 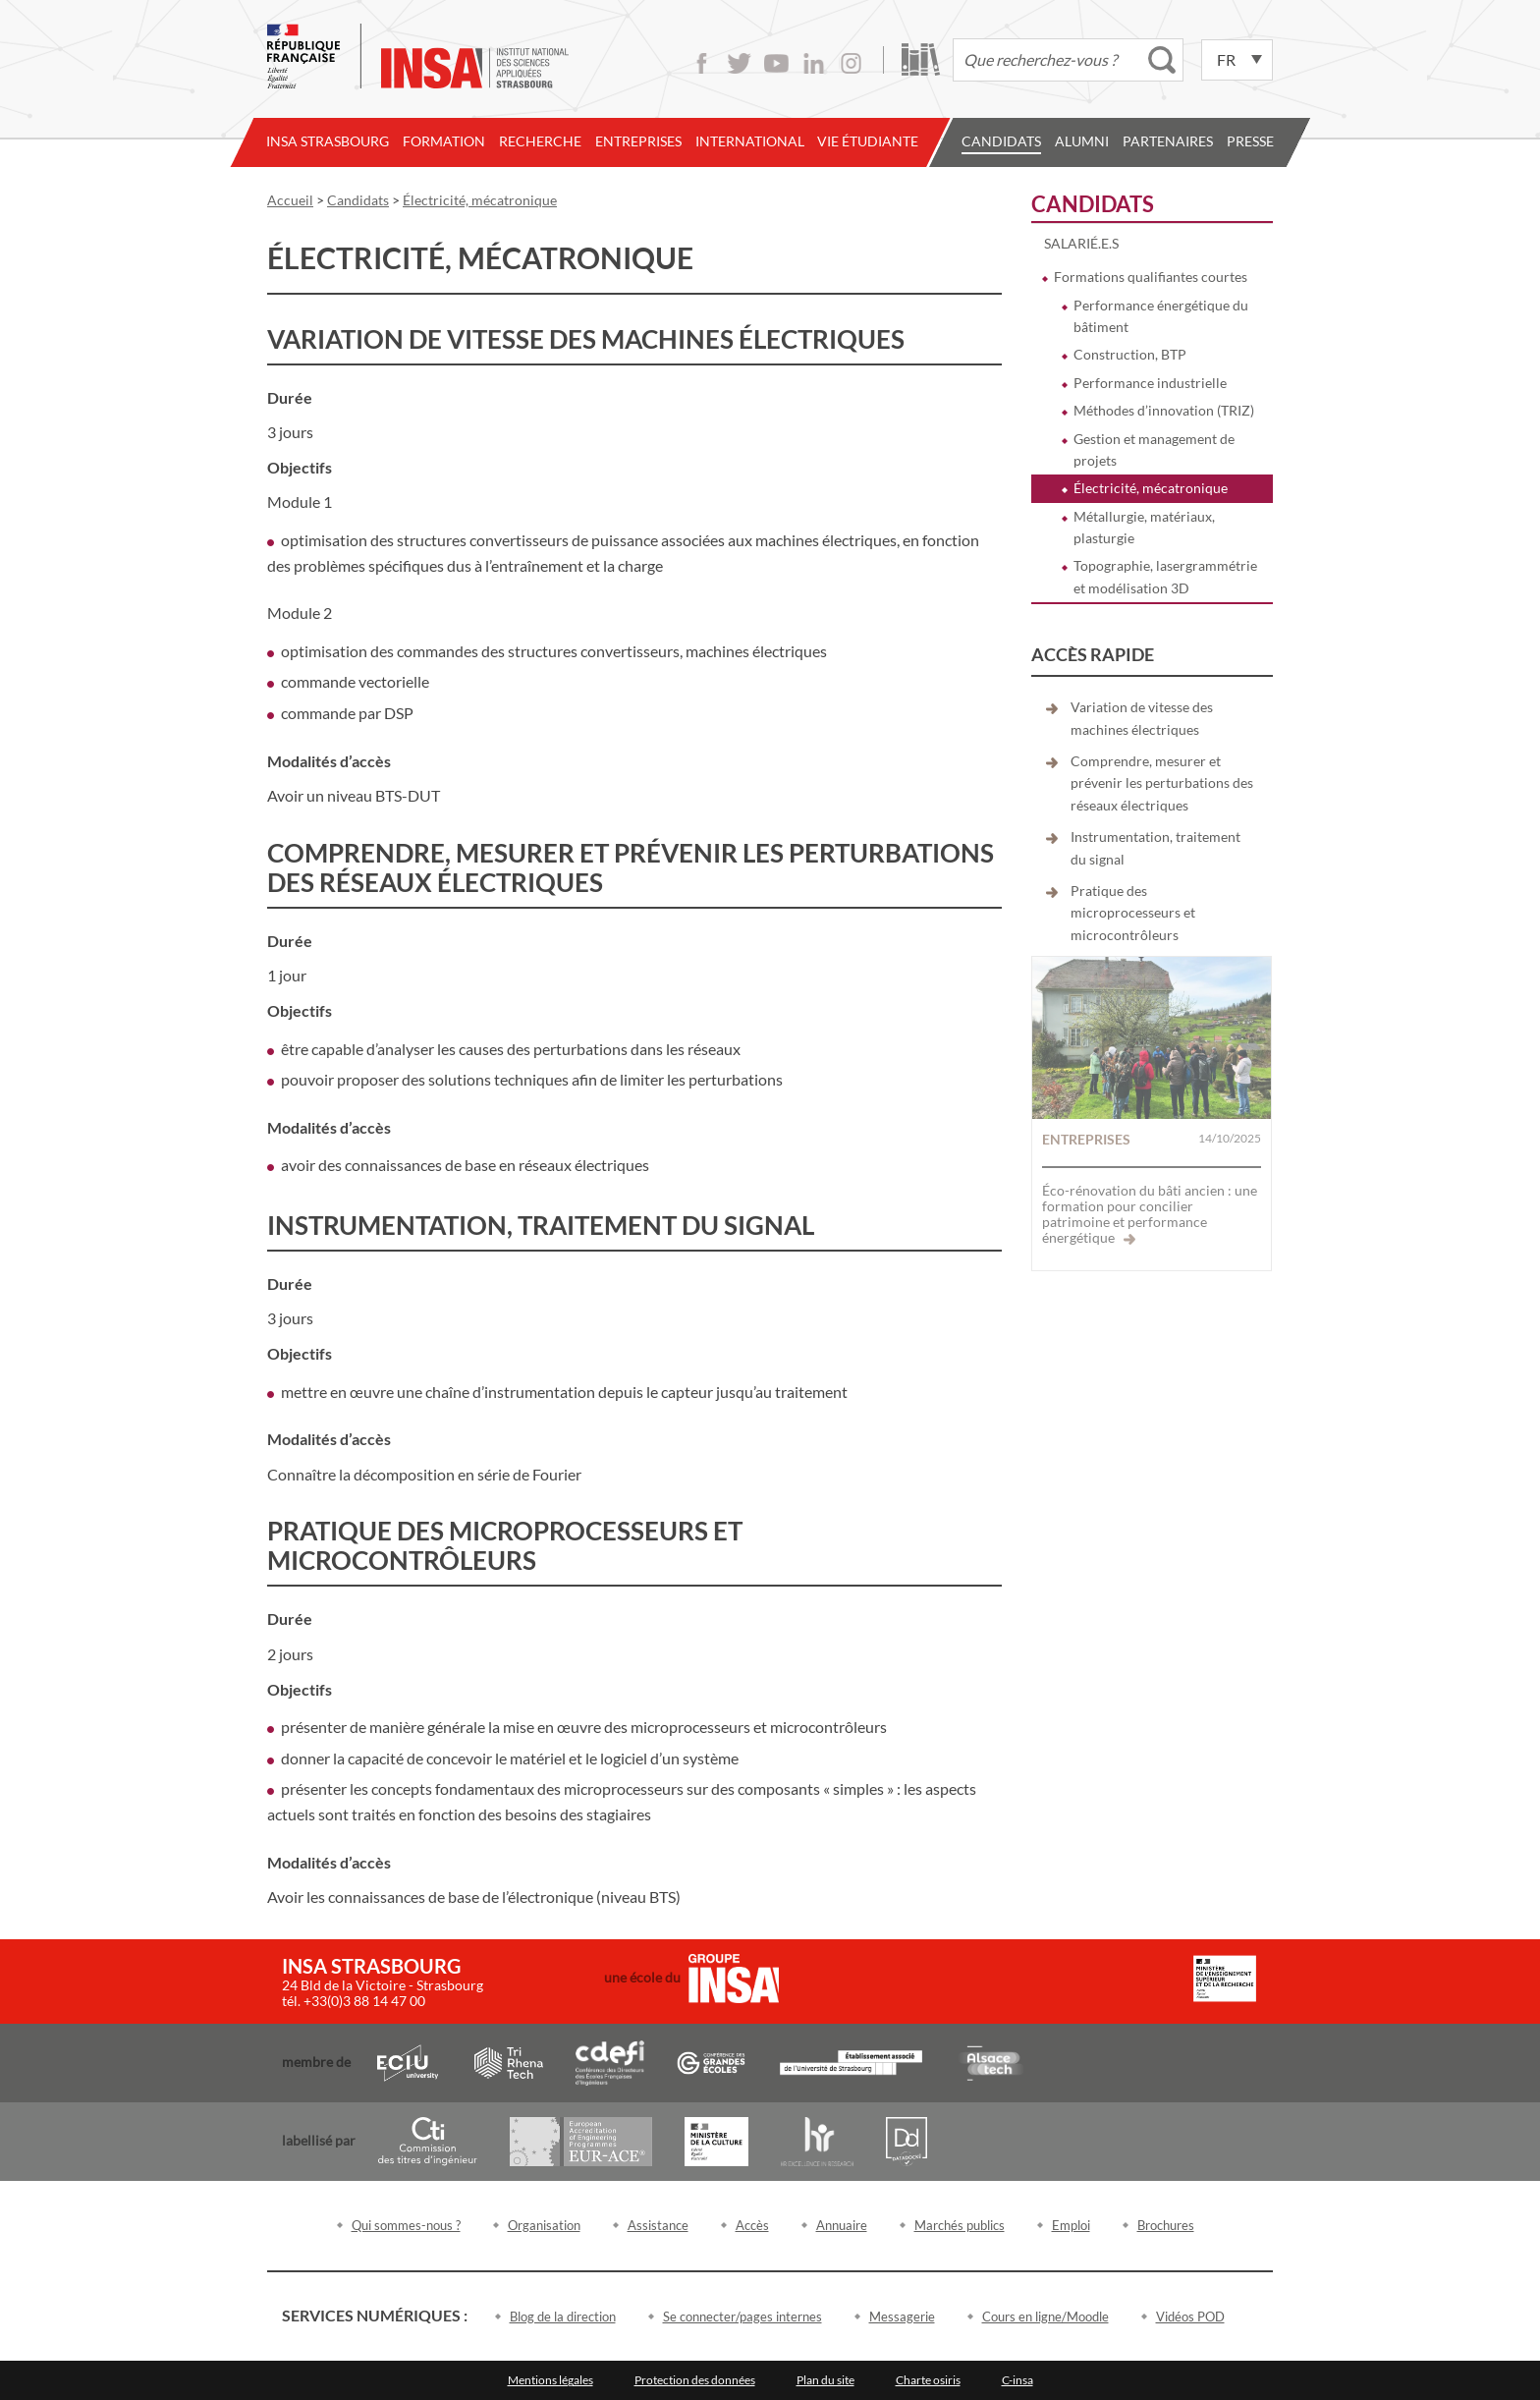 What do you see at coordinates (1144, 527) in the screenshot?
I see `Métallurgie, matériaux, plasturgie` at bounding box center [1144, 527].